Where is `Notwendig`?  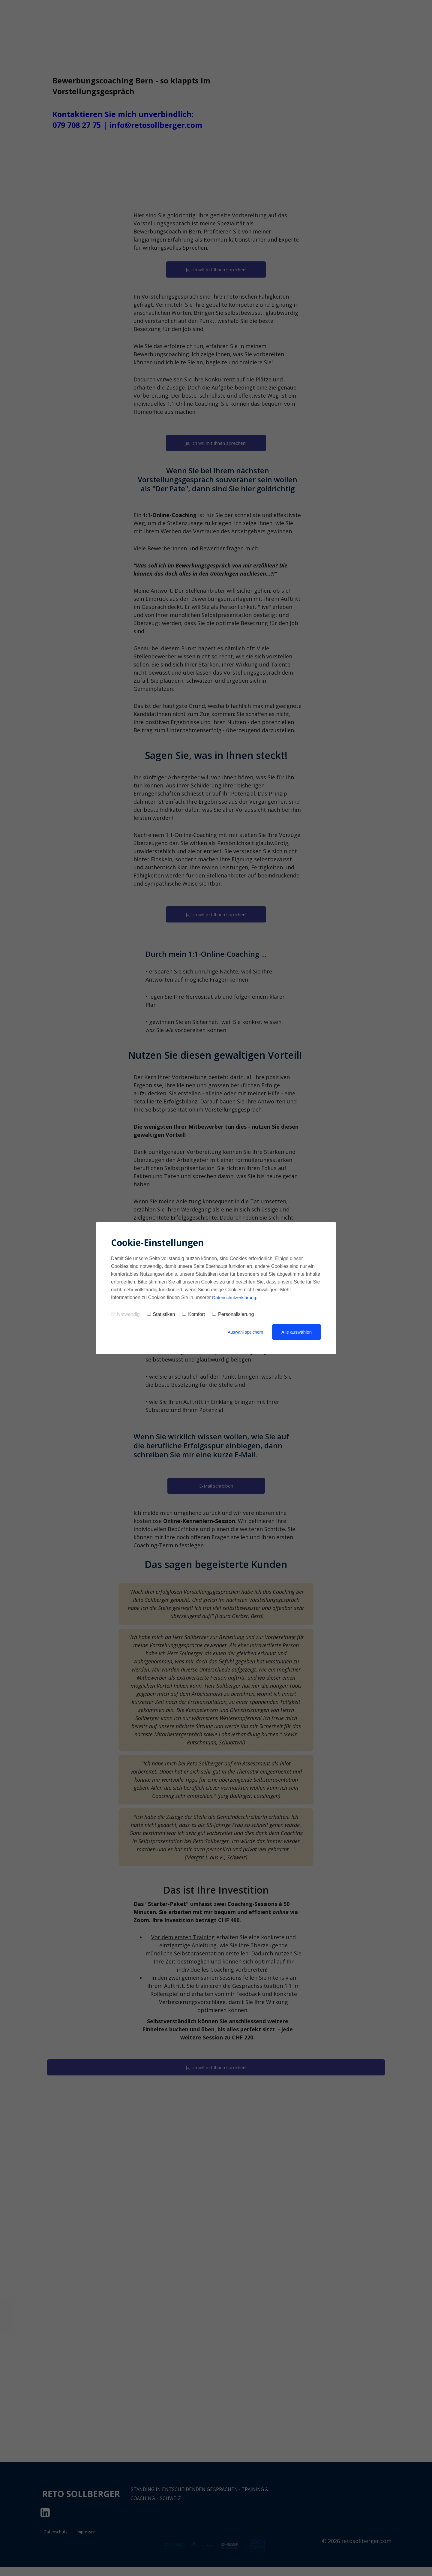
Notwendig is located at coordinates (125, 1314).